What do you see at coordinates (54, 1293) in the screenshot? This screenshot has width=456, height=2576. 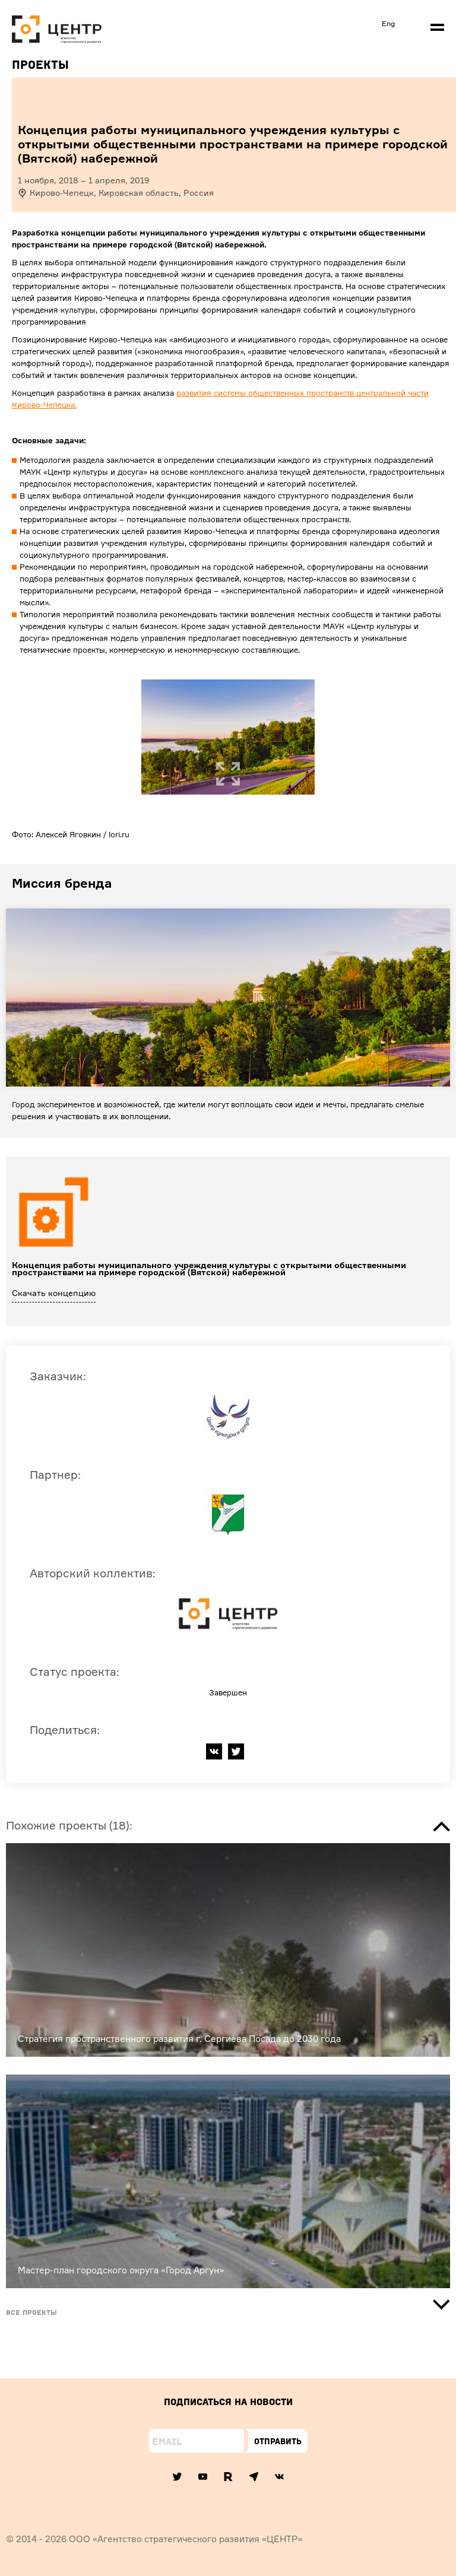 I see `Скачать концепцию` at bounding box center [54, 1293].